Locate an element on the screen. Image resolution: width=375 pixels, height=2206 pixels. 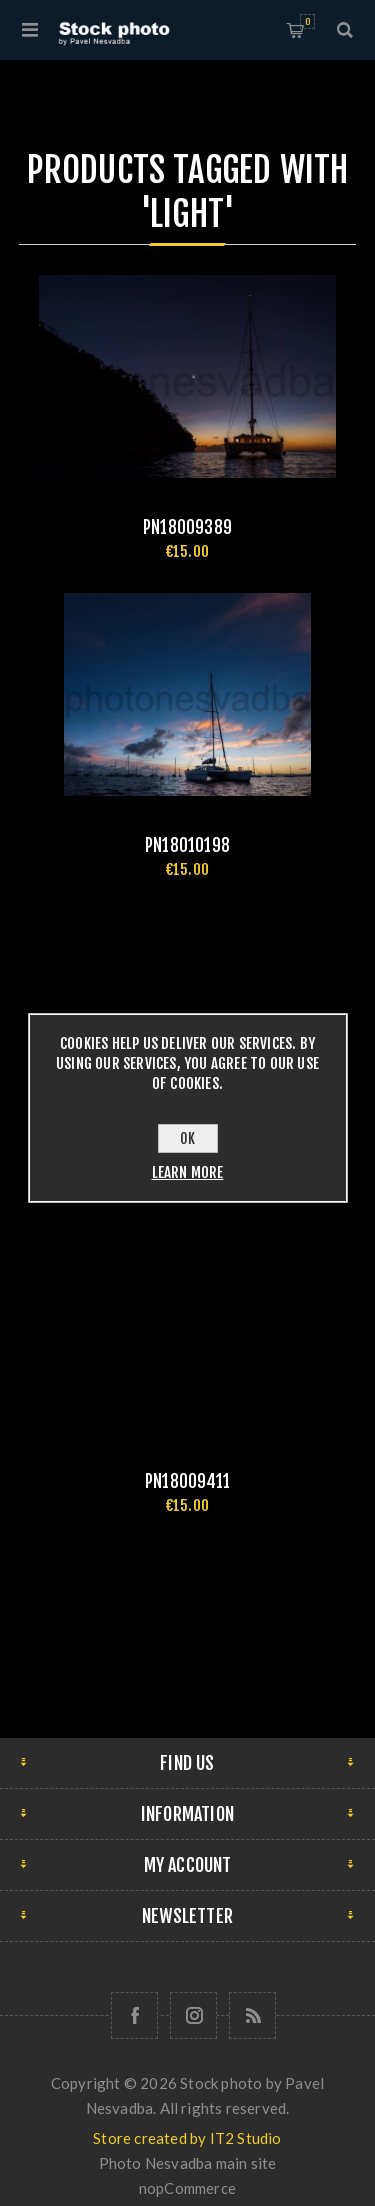
pn18009389 is located at coordinates (187, 527).